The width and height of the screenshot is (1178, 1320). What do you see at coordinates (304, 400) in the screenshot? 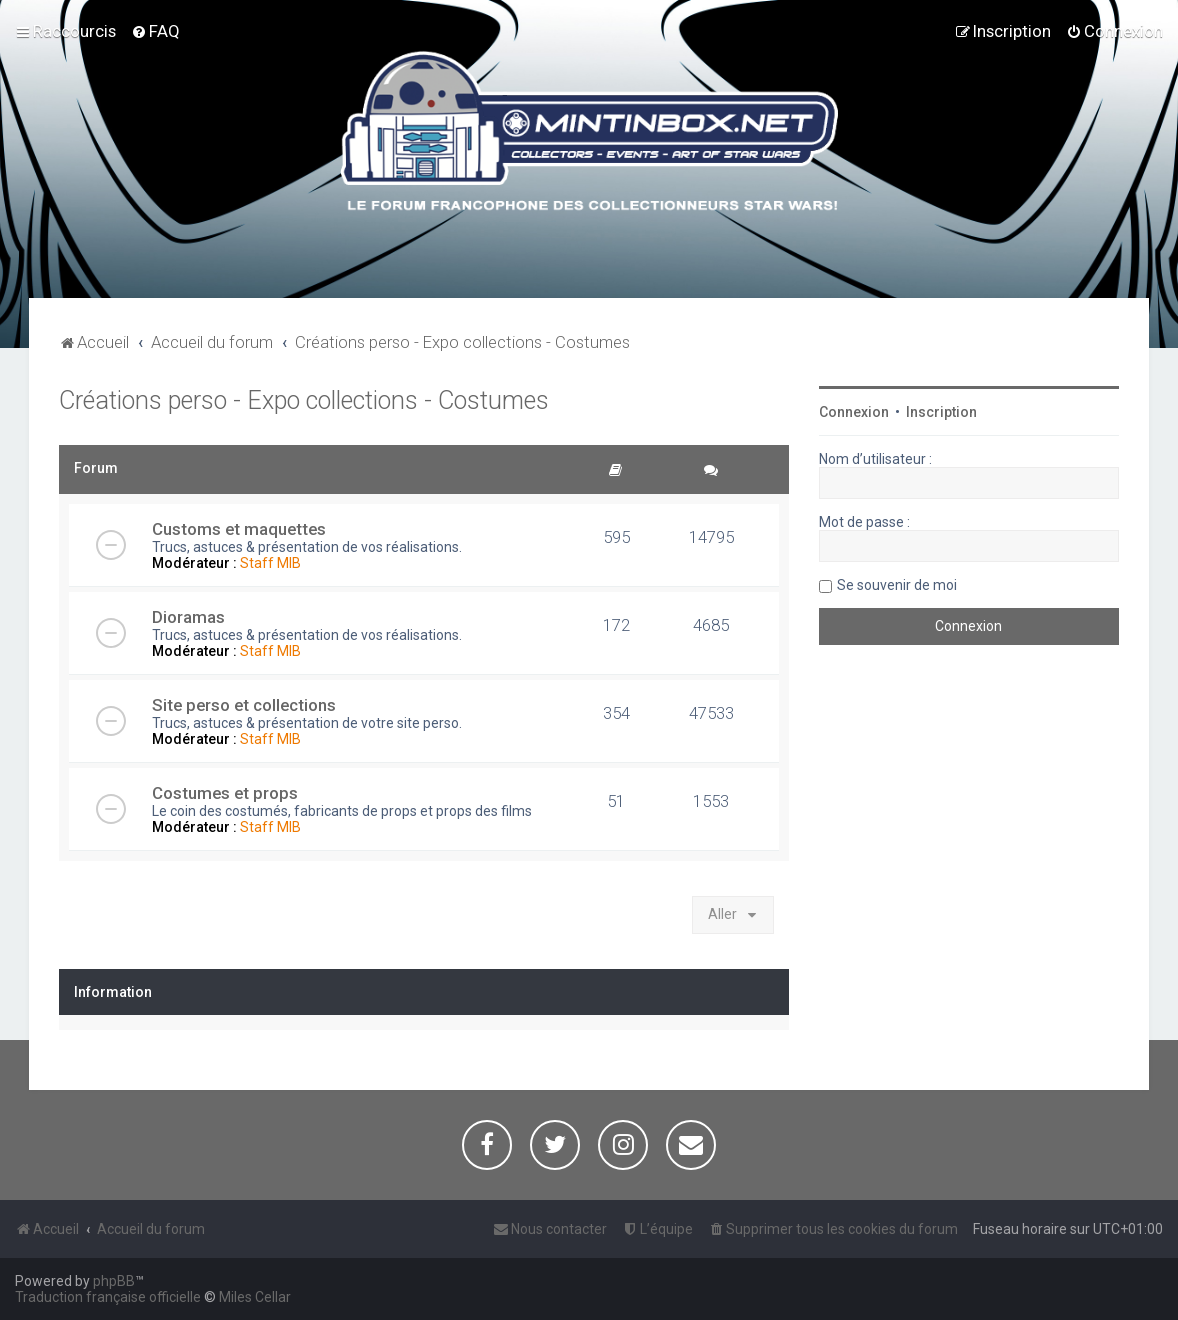
I see `Créations perso - Expo collections - Costumes` at bounding box center [304, 400].